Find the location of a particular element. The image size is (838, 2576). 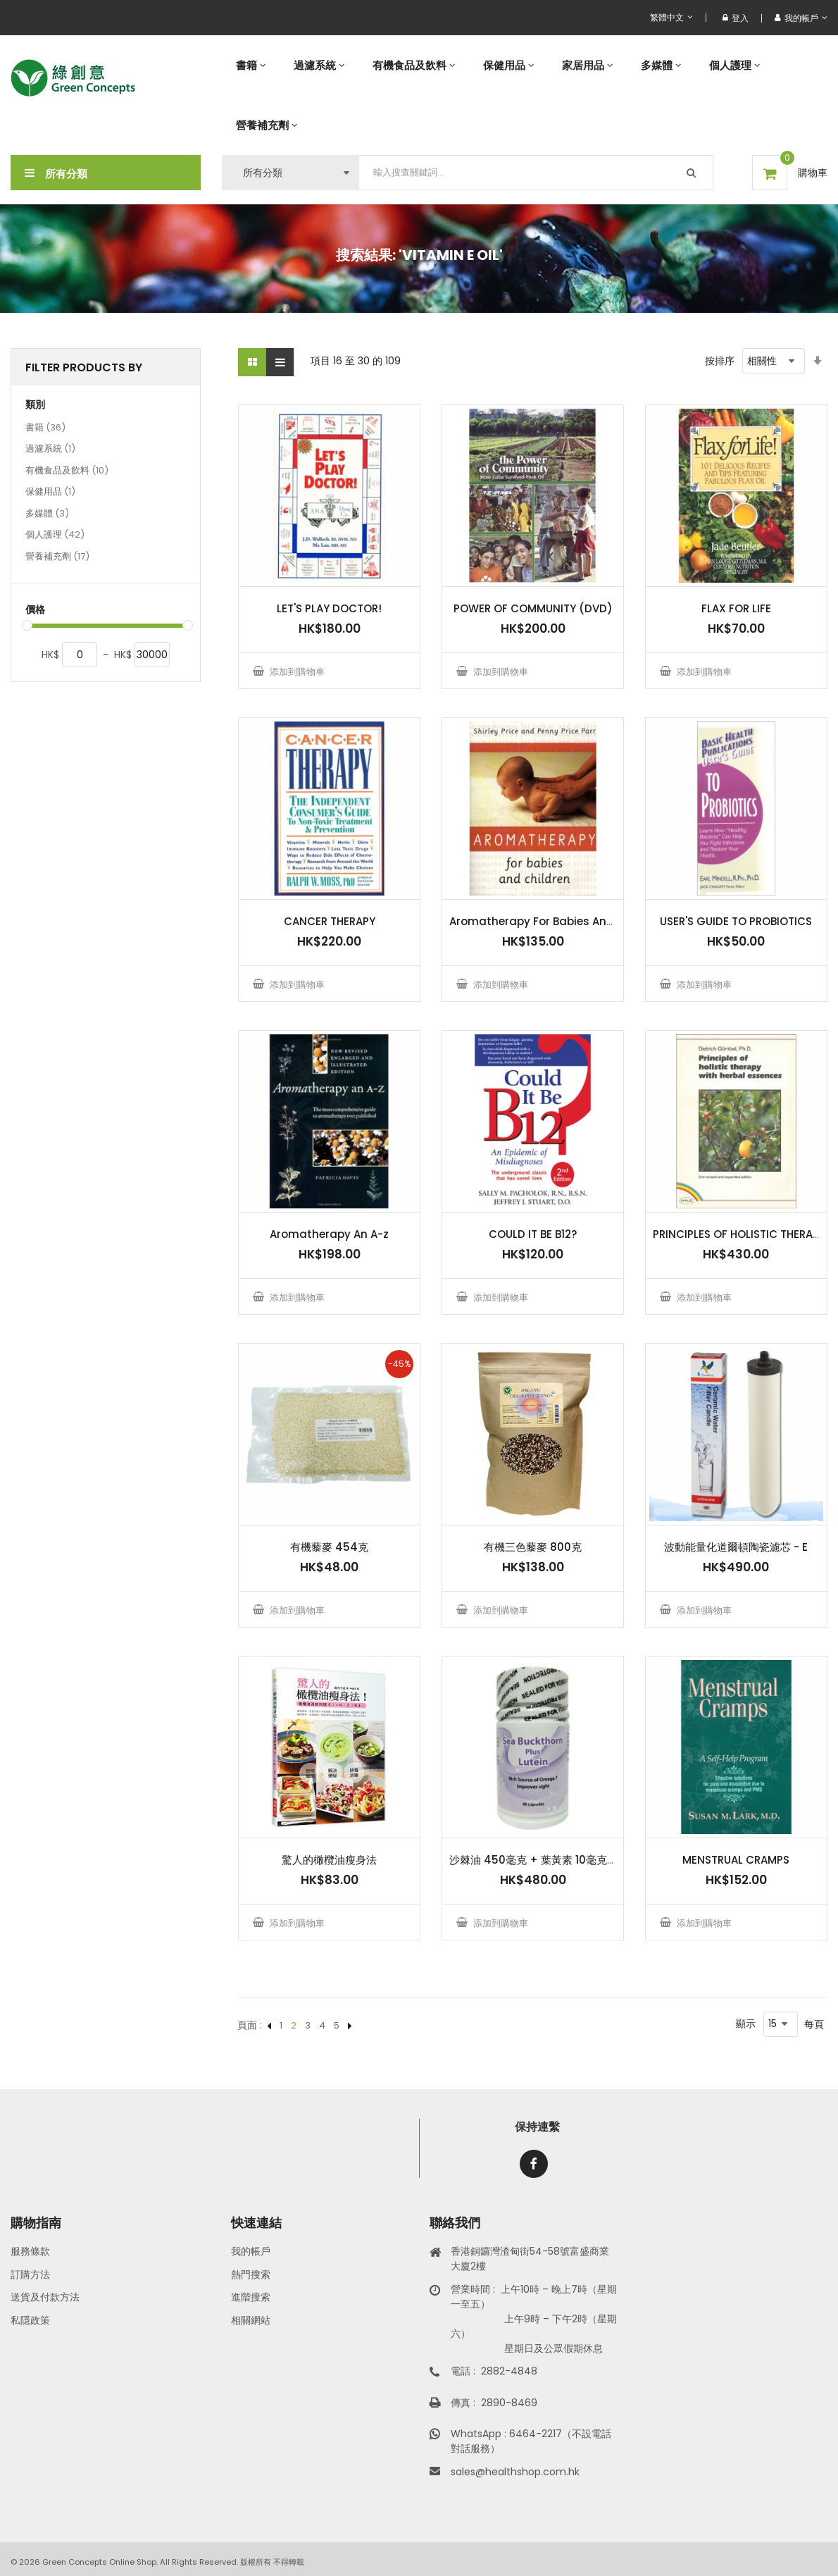

COULD IT BE B12? is located at coordinates (533, 1234).